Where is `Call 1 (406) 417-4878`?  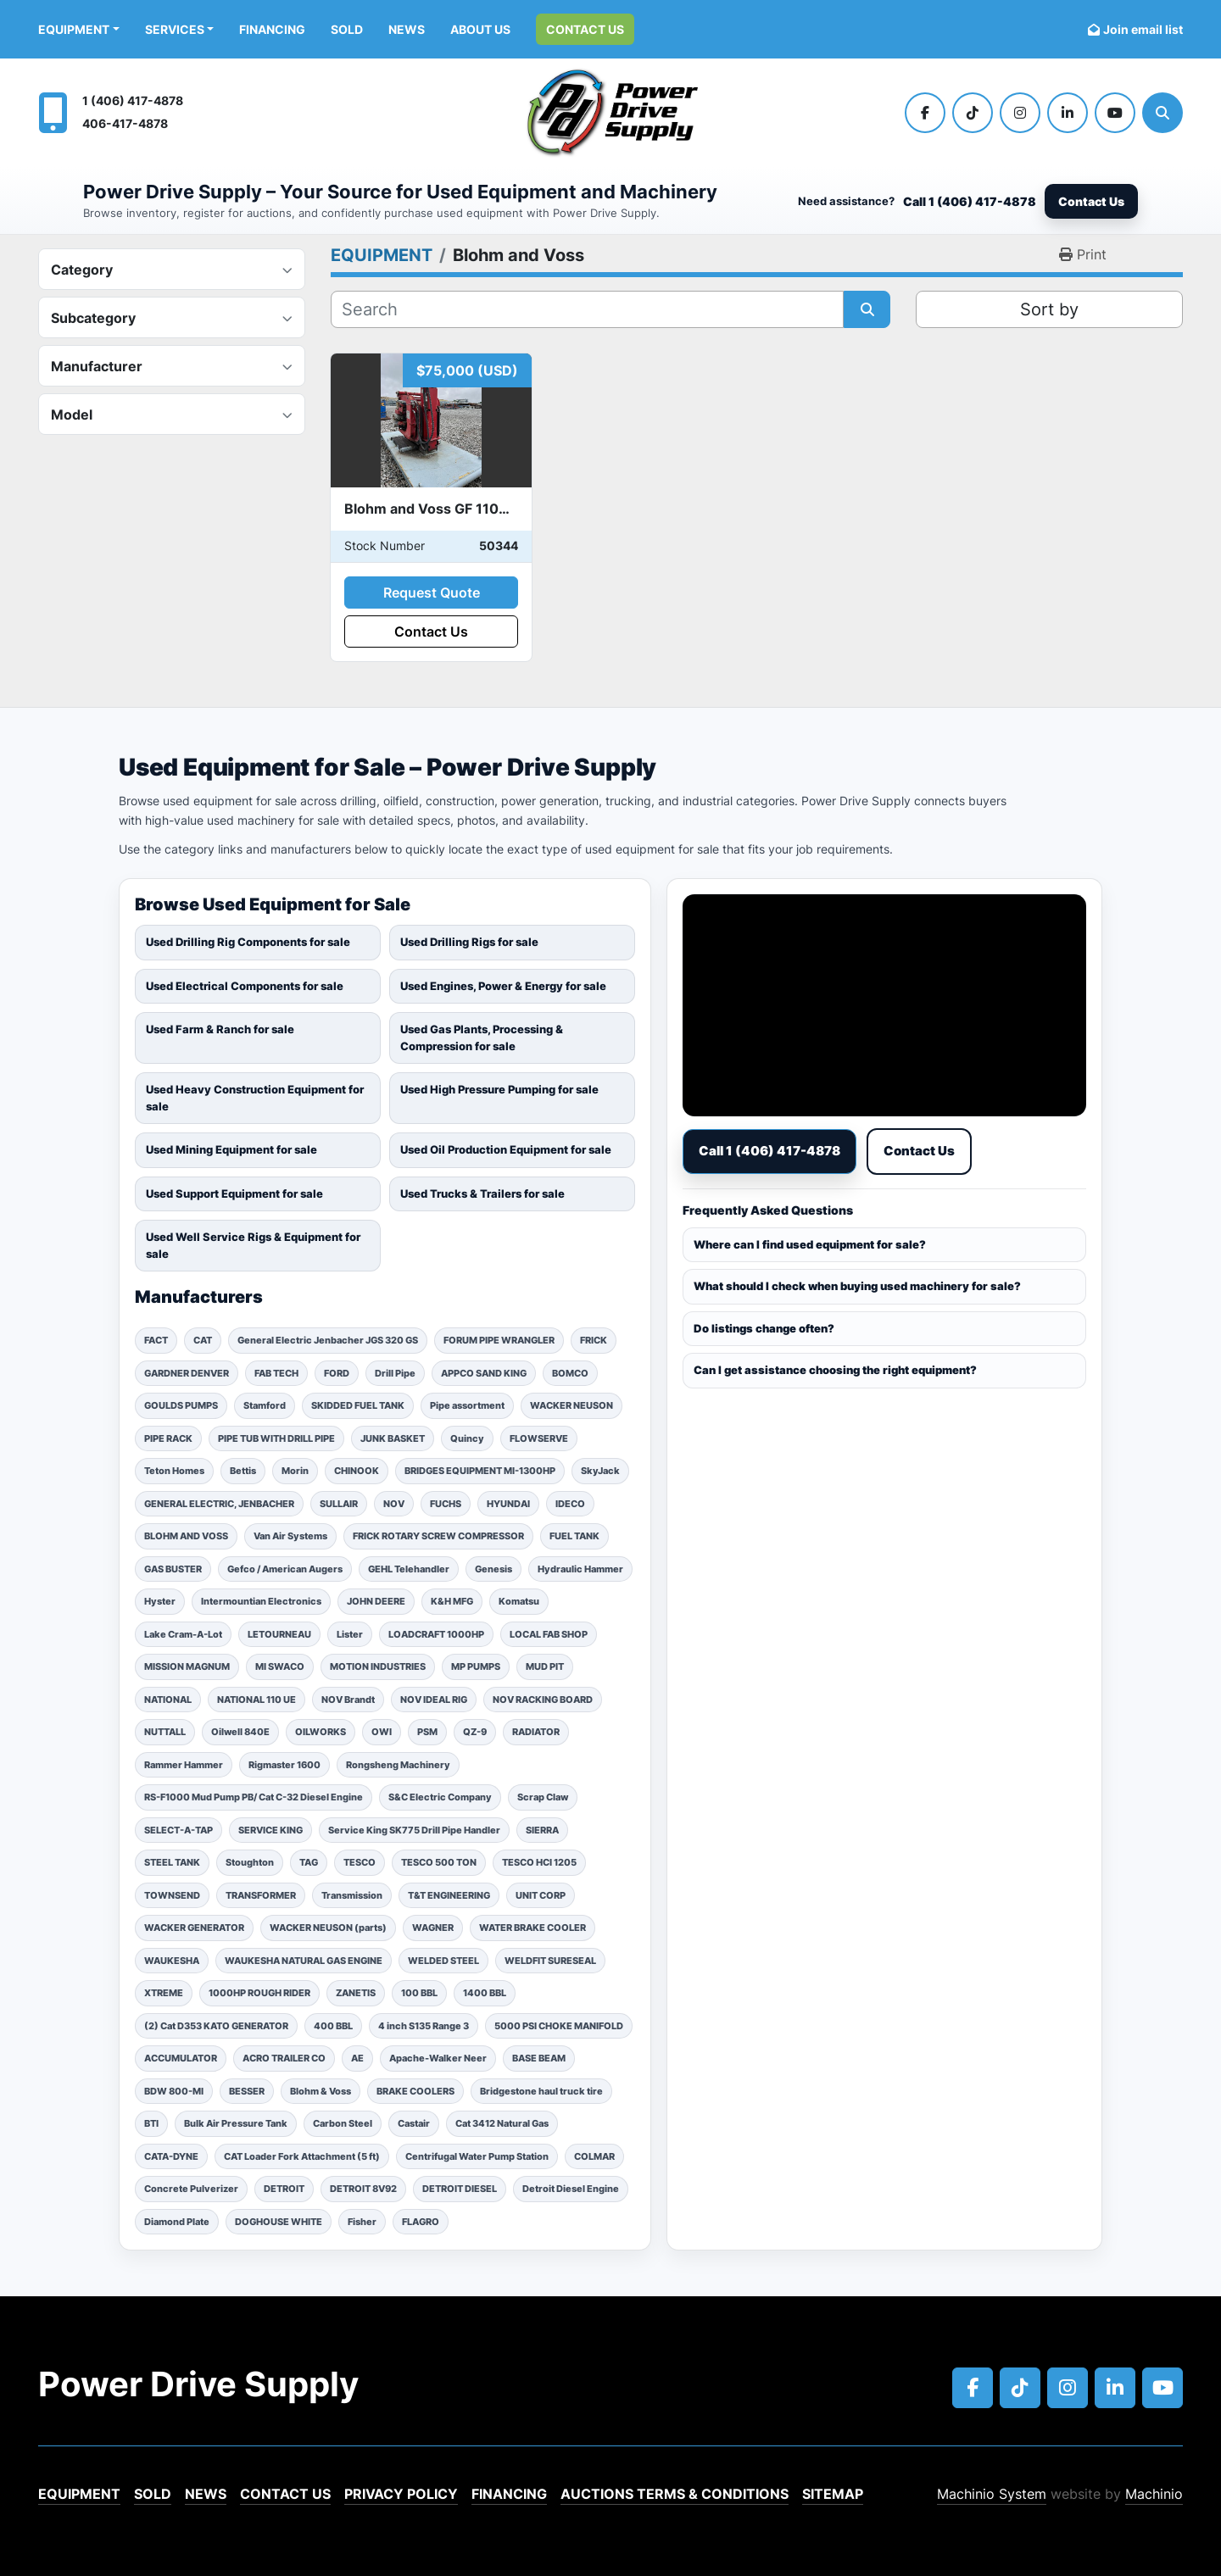
Call 1 (406) 417-4878 is located at coordinates (969, 201).